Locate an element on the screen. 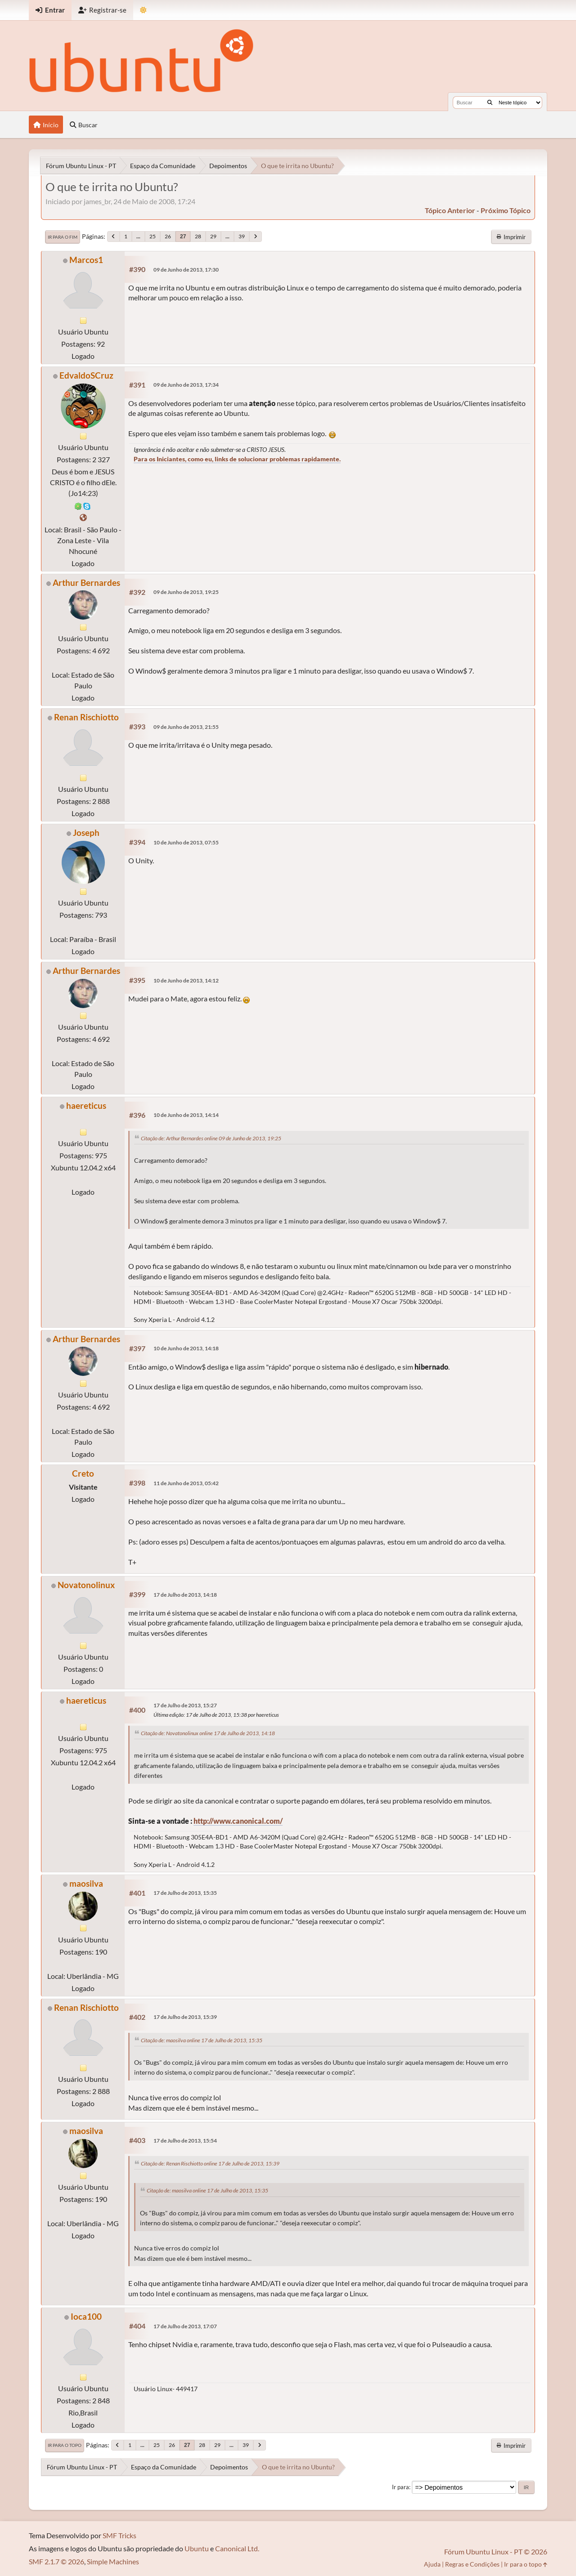  maosilva is located at coordinates (86, 1883).